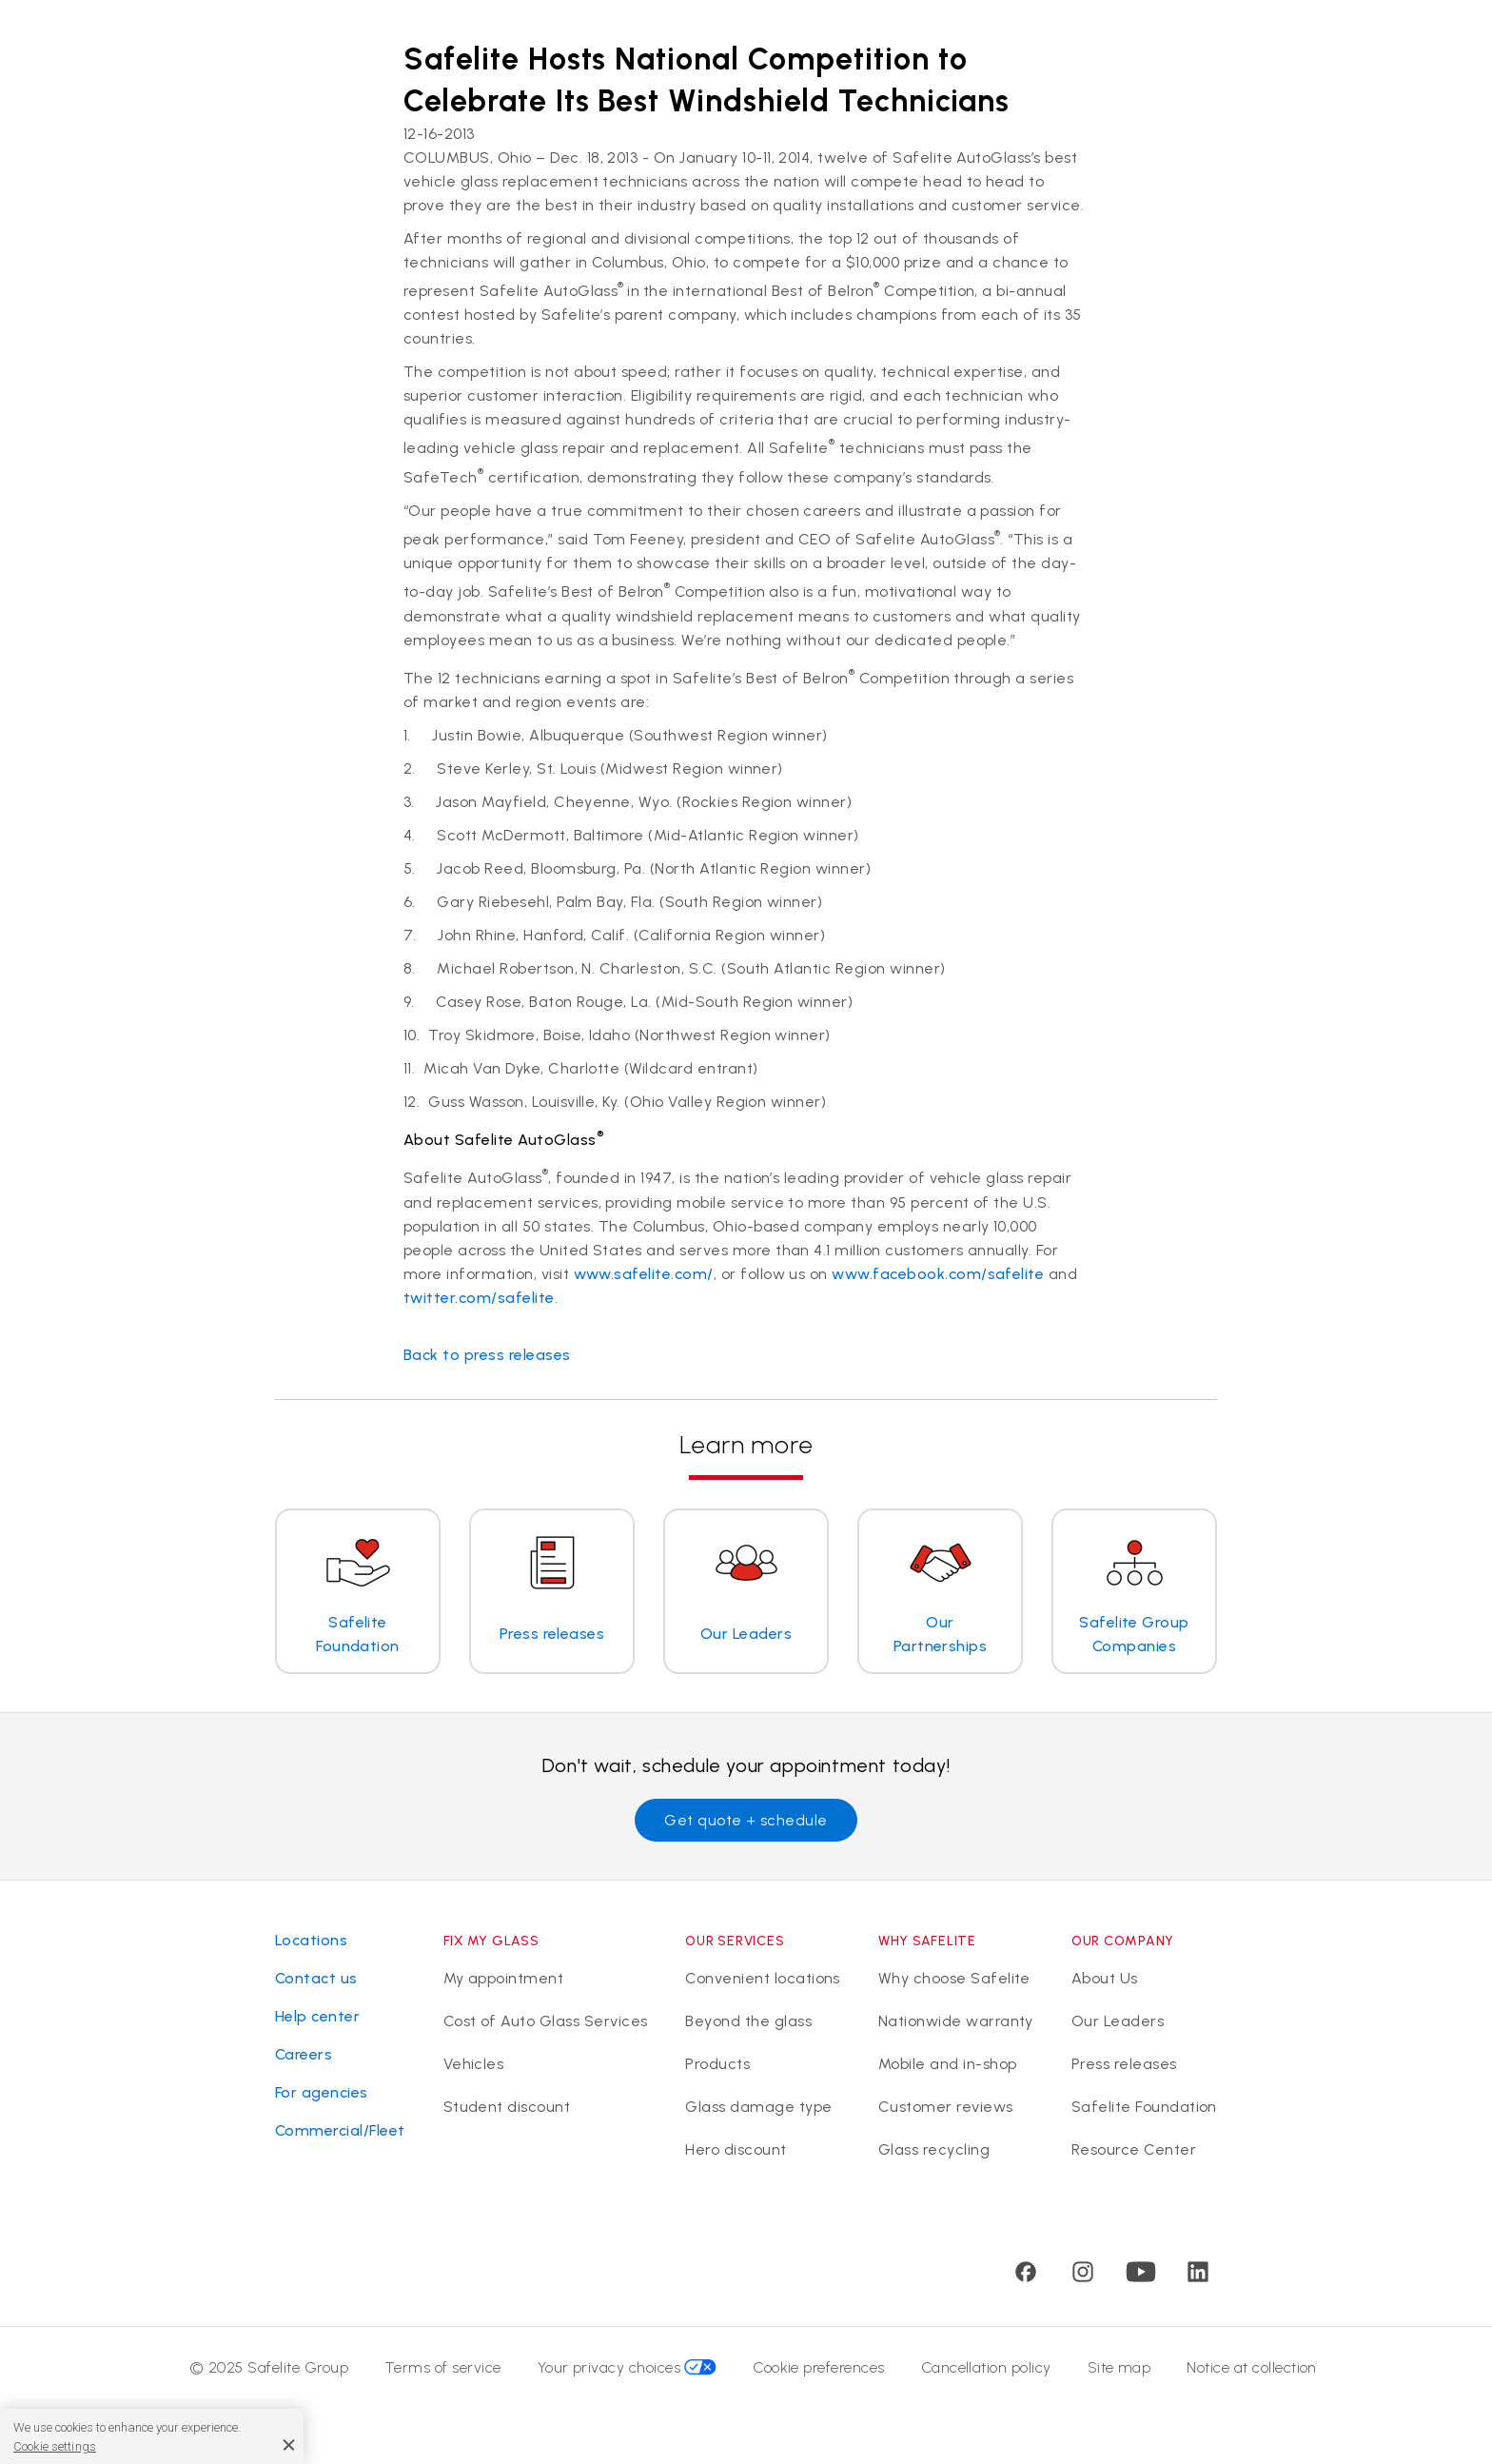 Image resolution: width=1492 pixels, height=2464 pixels. What do you see at coordinates (954, 1978) in the screenshot?
I see `Why choose Safelite` at bounding box center [954, 1978].